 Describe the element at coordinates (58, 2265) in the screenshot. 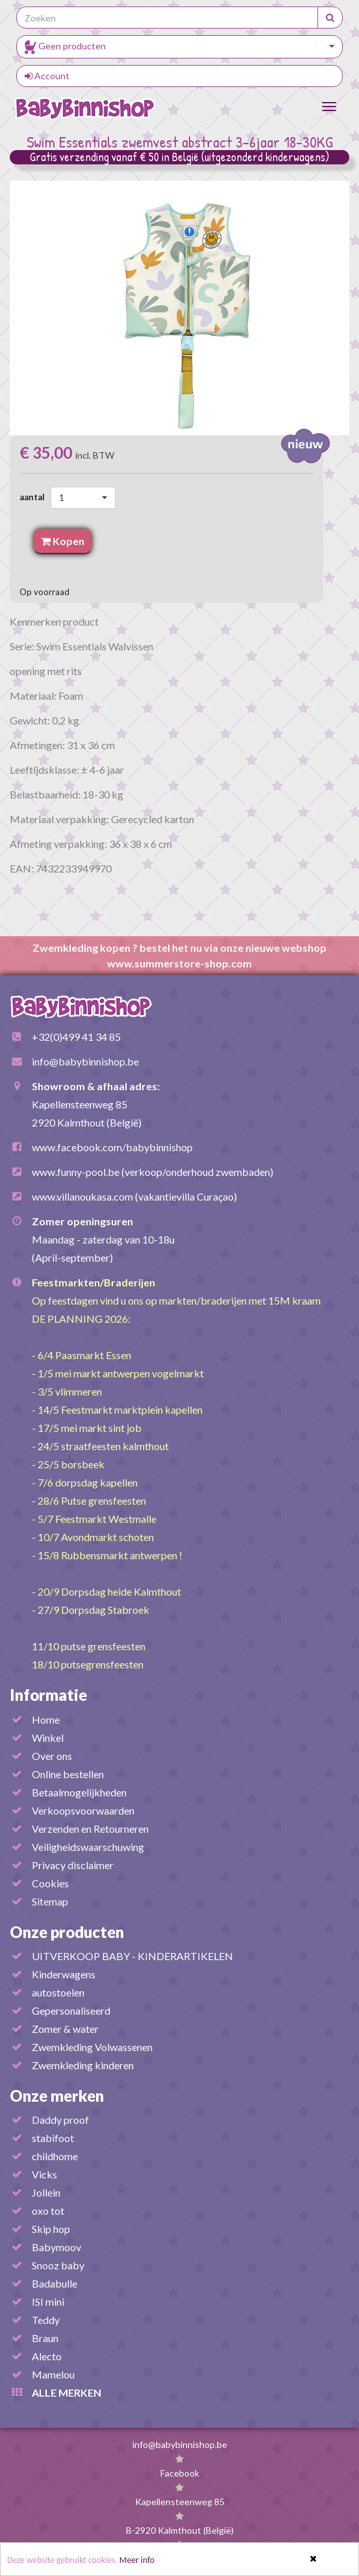

I see `Snooz baby` at that location.